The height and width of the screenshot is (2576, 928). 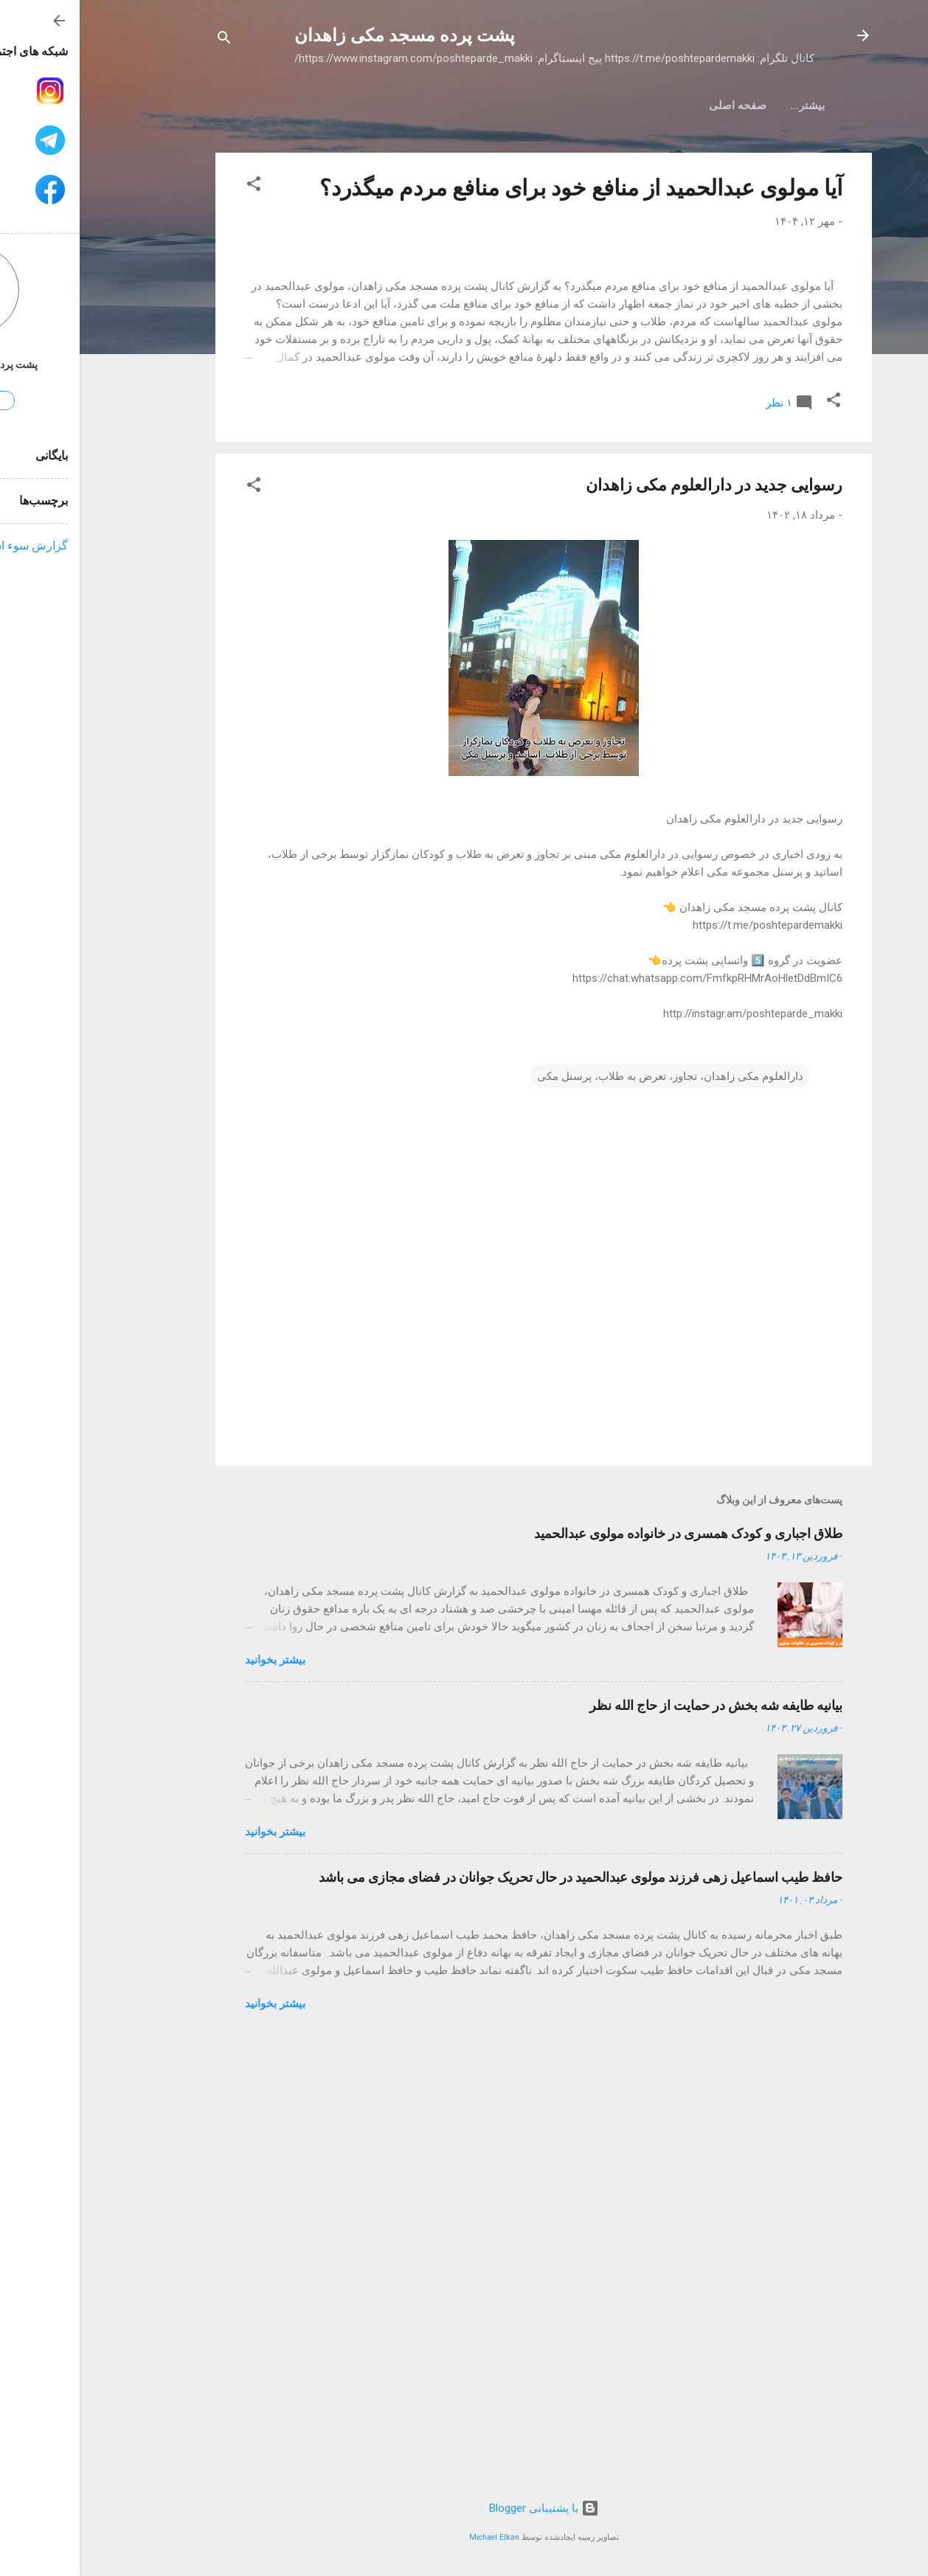 I want to click on آیا مولوی عبدالحمید از منافع خود برای منافع مردم میگذرد؟, so click(x=501, y=188).